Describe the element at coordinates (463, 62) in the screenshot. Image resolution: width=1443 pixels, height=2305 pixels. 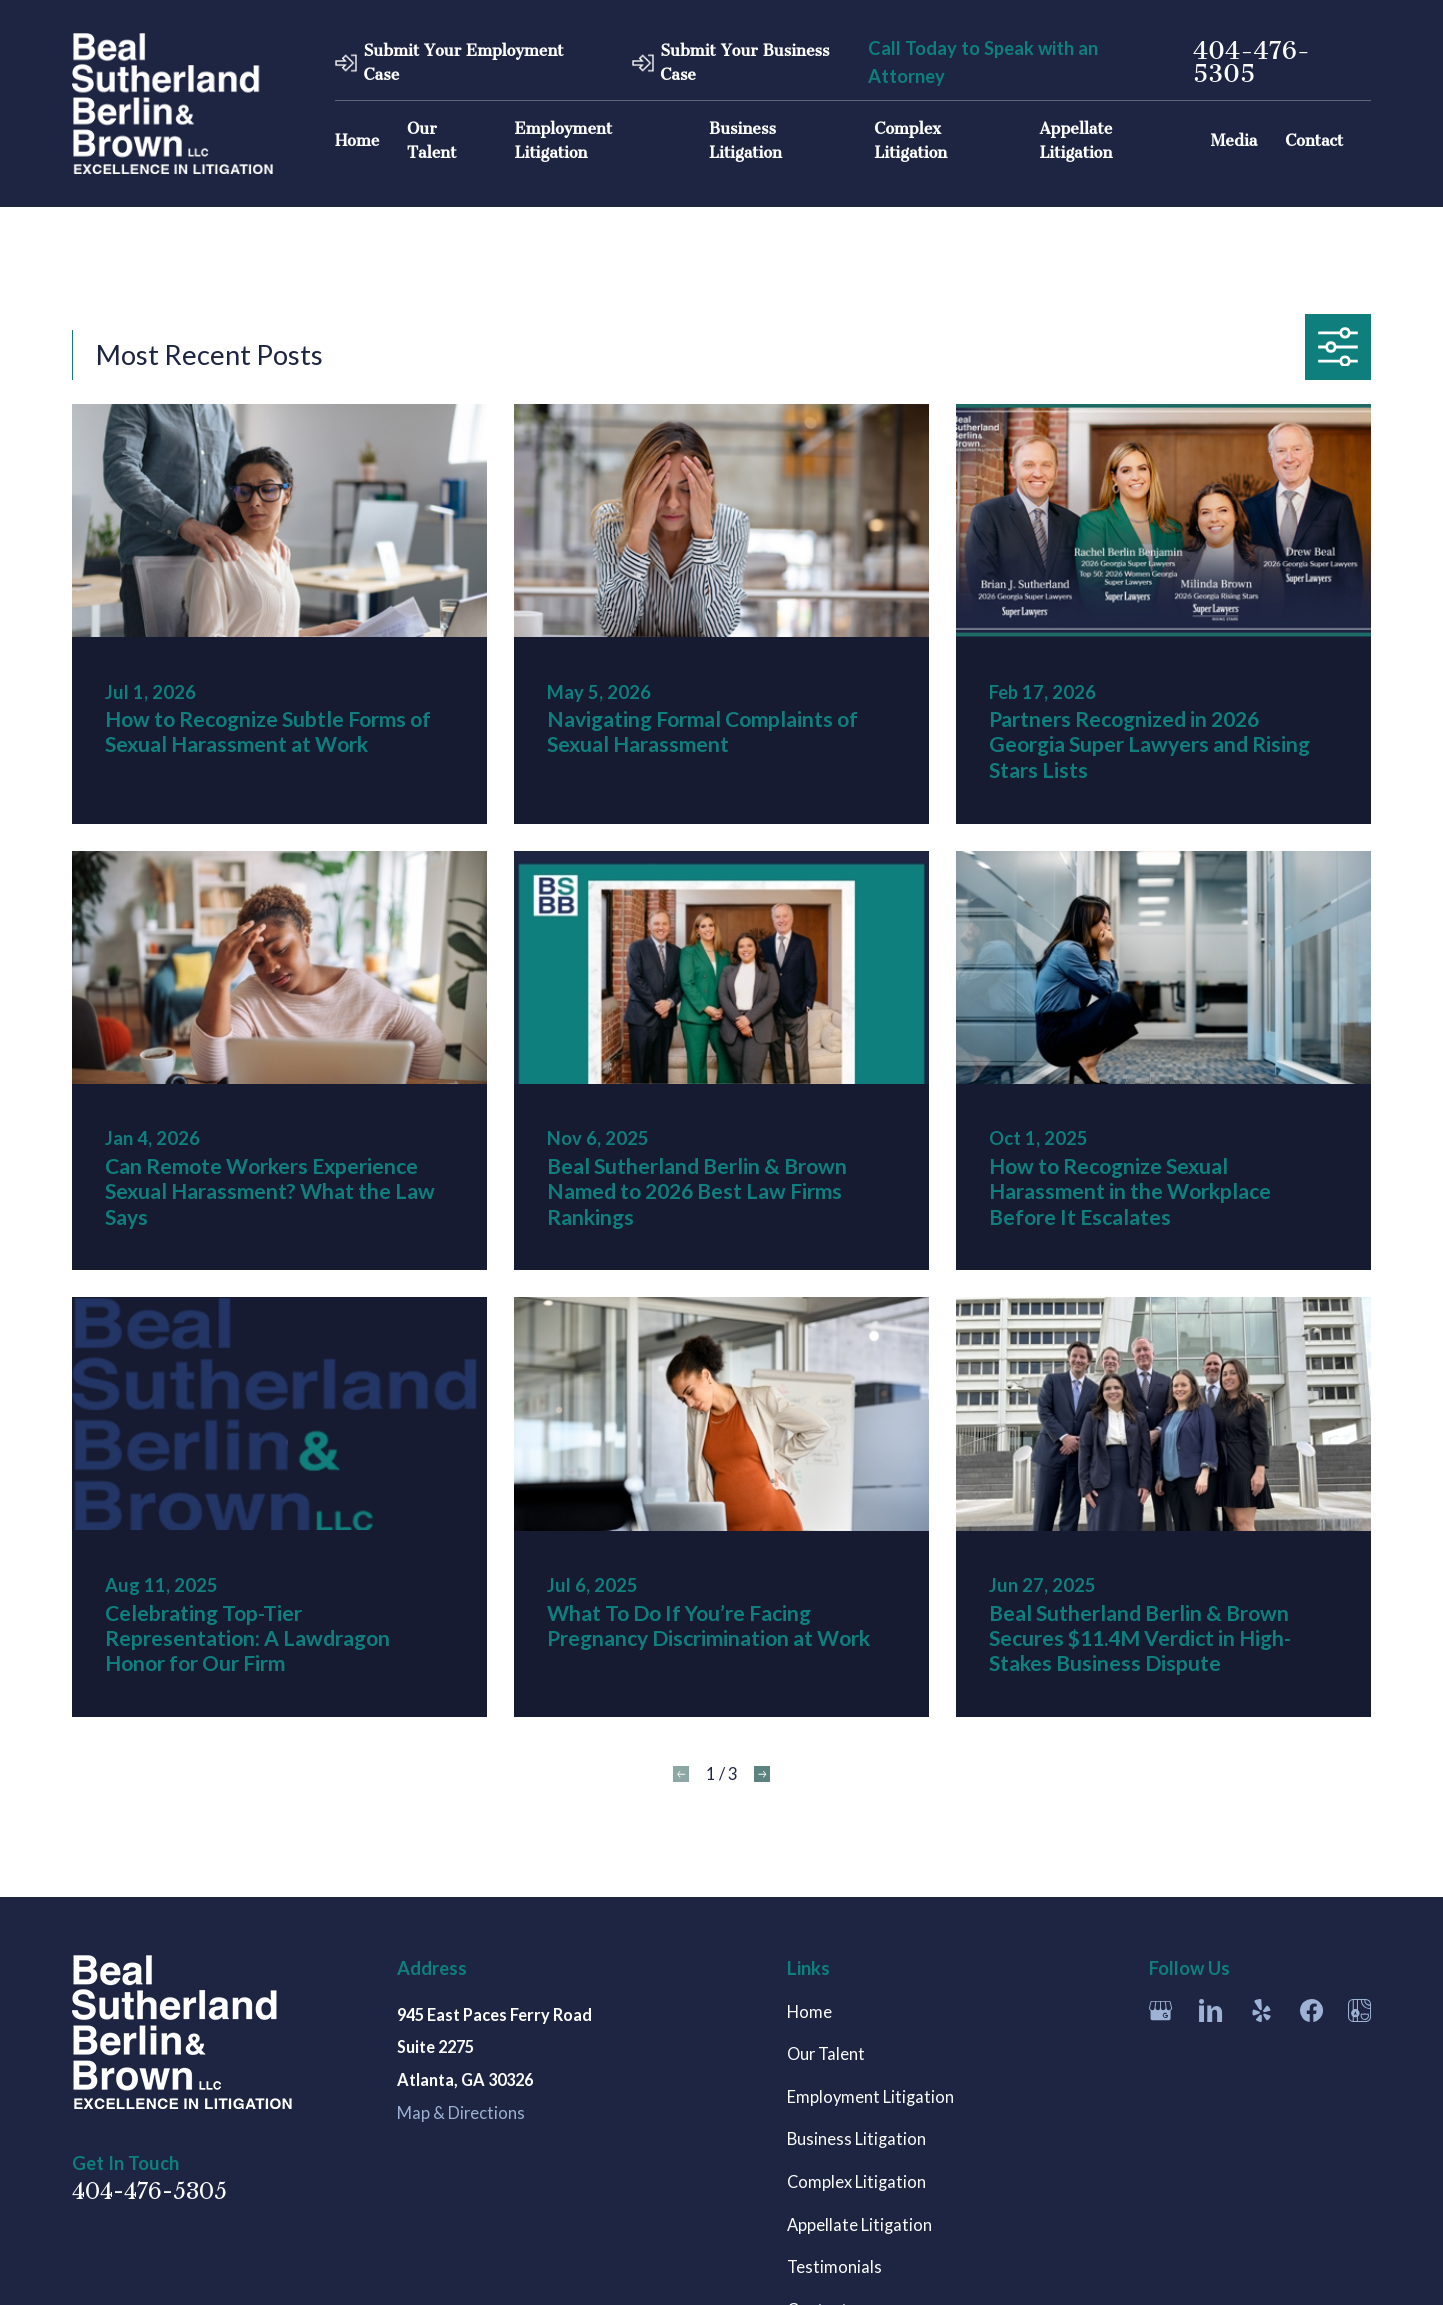
I see `Submit Your Employment Case` at that location.